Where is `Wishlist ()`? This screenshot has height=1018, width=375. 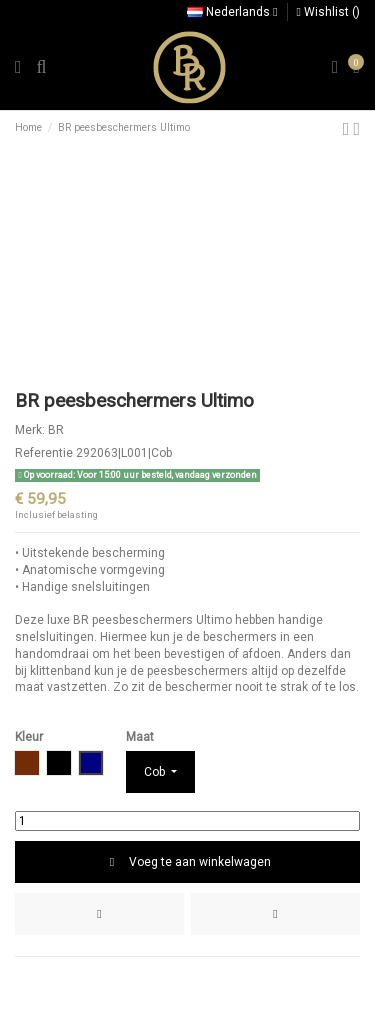 Wishlist () is located at coordinates (328, 12).